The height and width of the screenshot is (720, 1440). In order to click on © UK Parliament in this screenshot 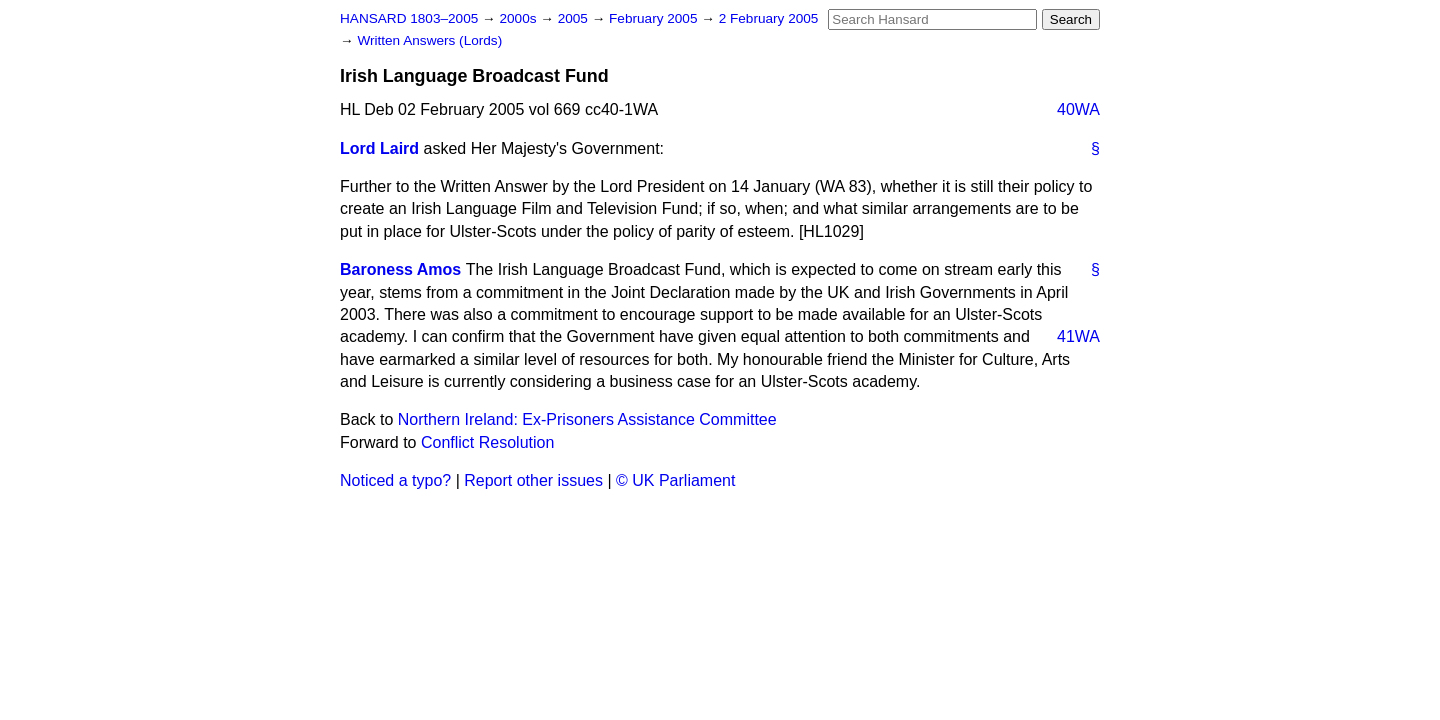, I will do `click(675, 480)`.